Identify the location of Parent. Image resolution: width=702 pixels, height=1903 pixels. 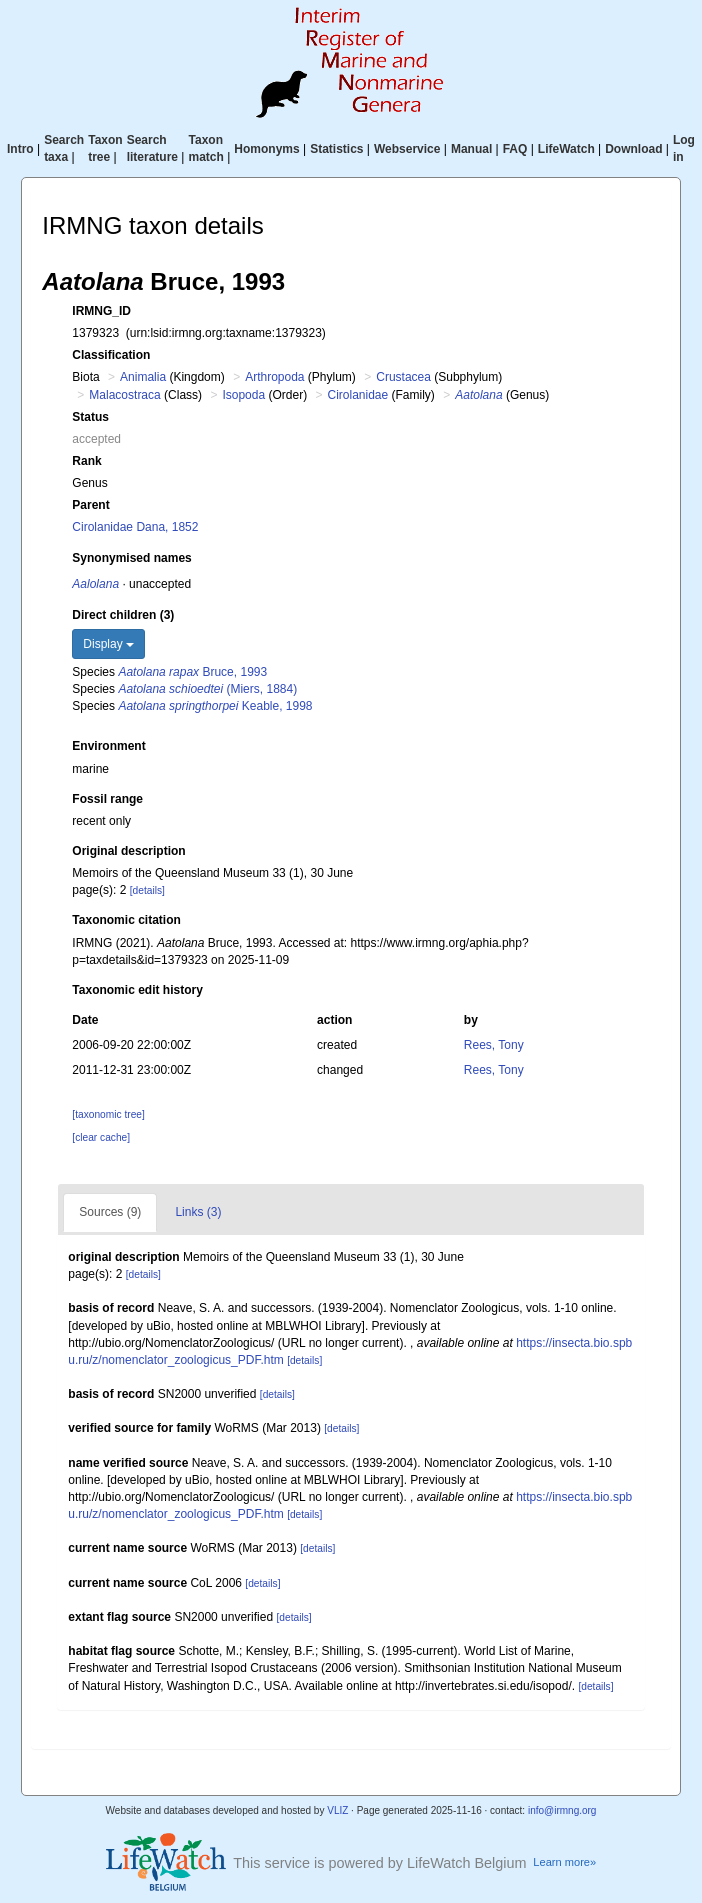
(90, 505).